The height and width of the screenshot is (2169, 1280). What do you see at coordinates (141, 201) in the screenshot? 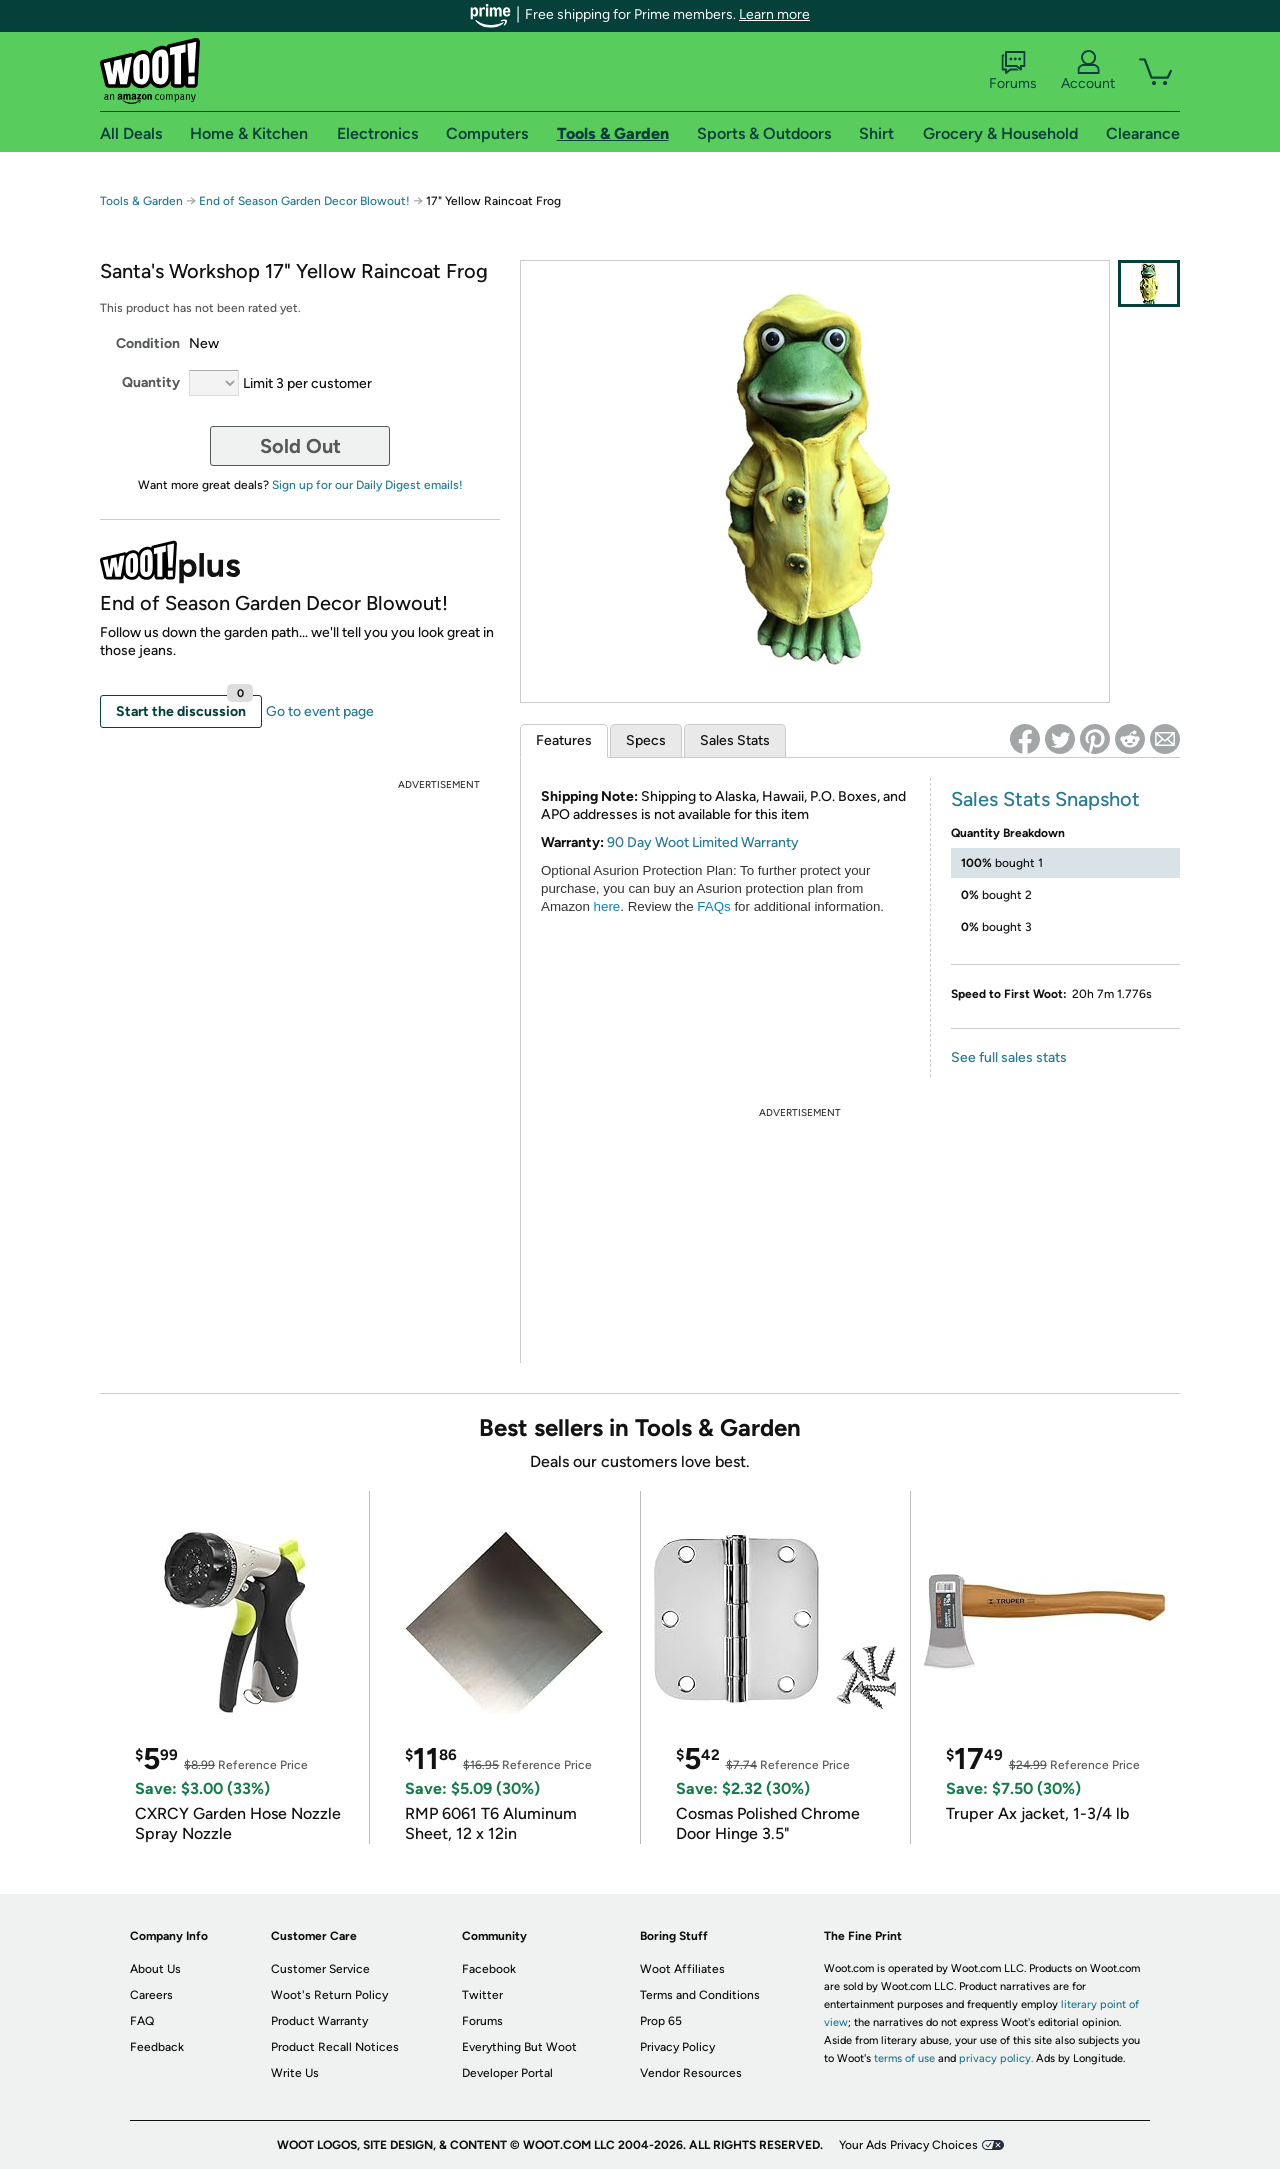
I see `Tools & Garden` at bounding box center [141, 201].